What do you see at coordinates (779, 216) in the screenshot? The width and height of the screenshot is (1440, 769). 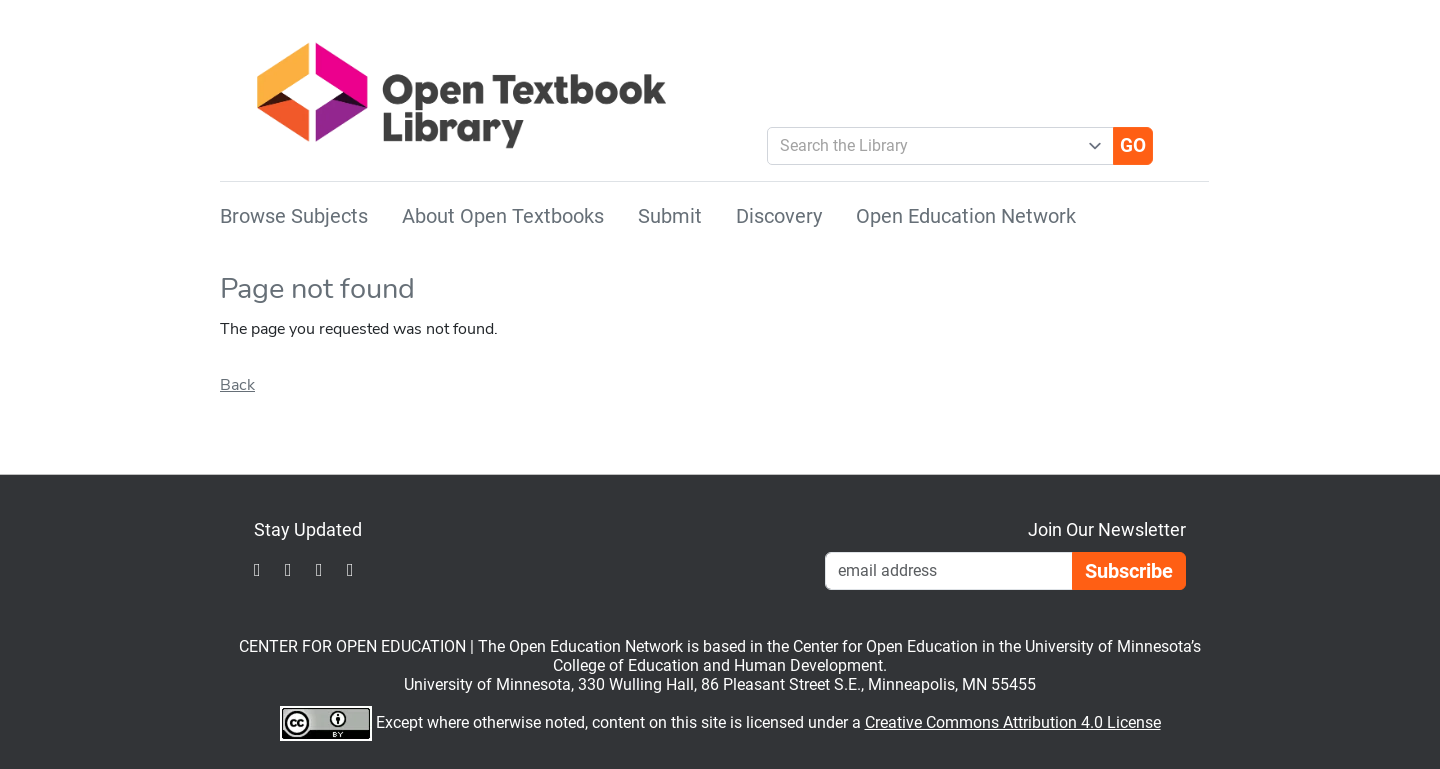 I see `Discovery` at bounding box center [779, 216].